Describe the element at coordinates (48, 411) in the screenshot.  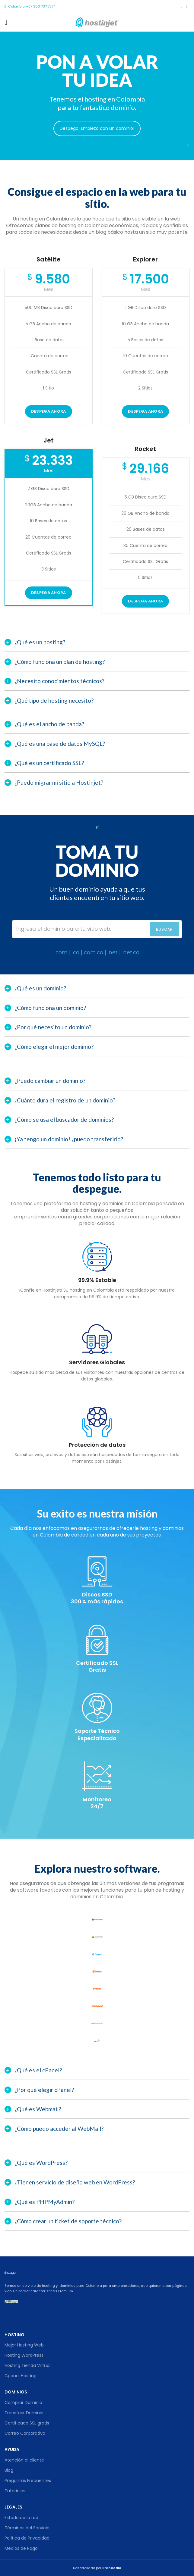
I see `Despega ahora` at that location.